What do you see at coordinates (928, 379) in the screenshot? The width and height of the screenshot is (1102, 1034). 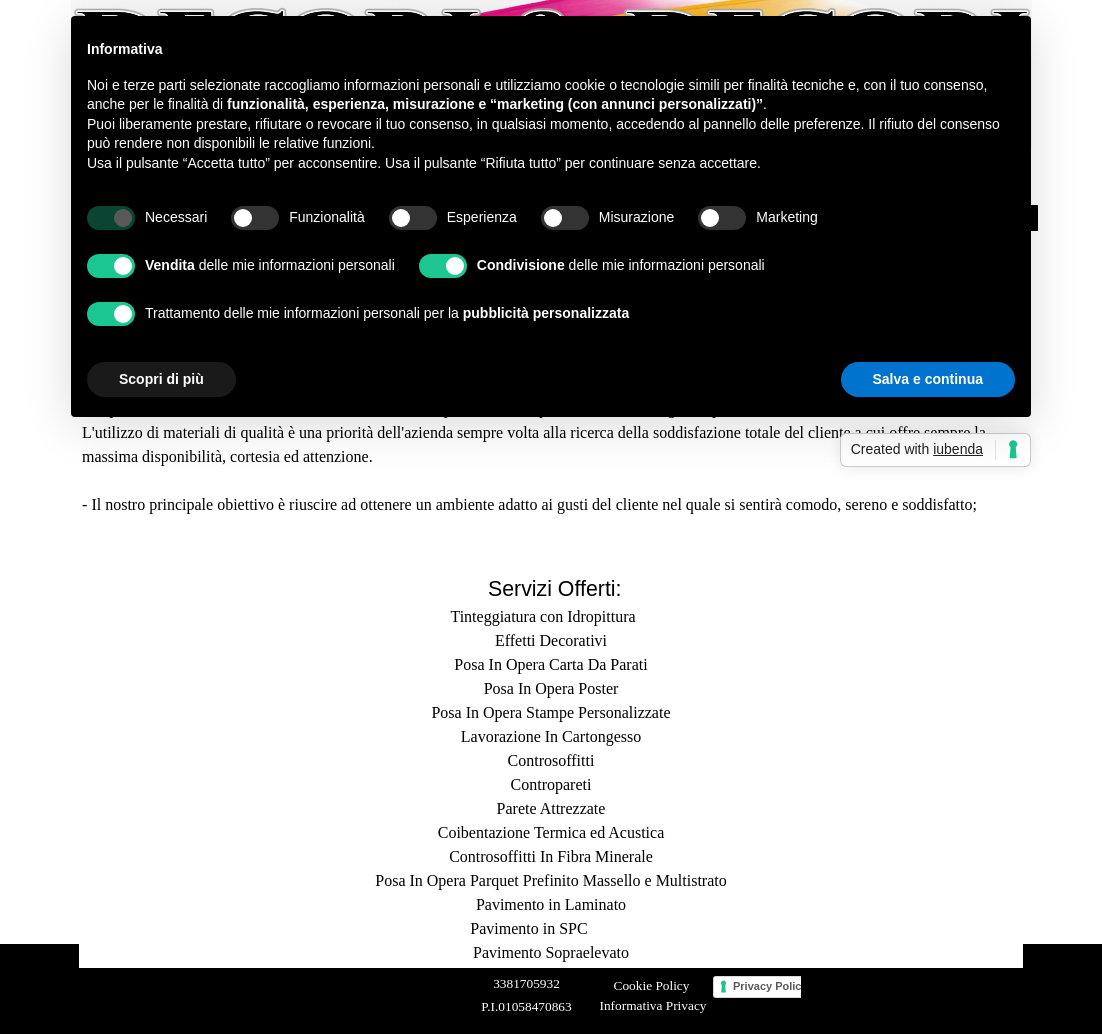 I see `Salva e continua [button]` at bounding box center [928, 379].